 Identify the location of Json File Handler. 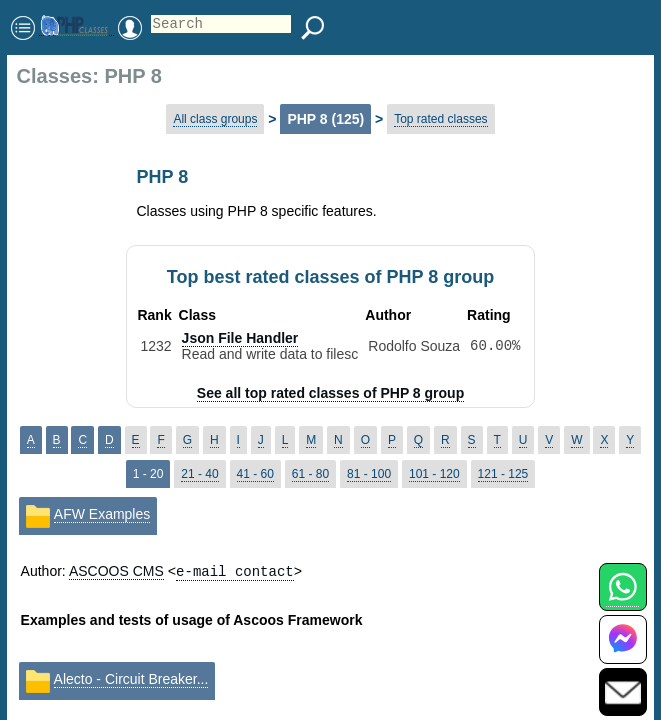
(240, 338).